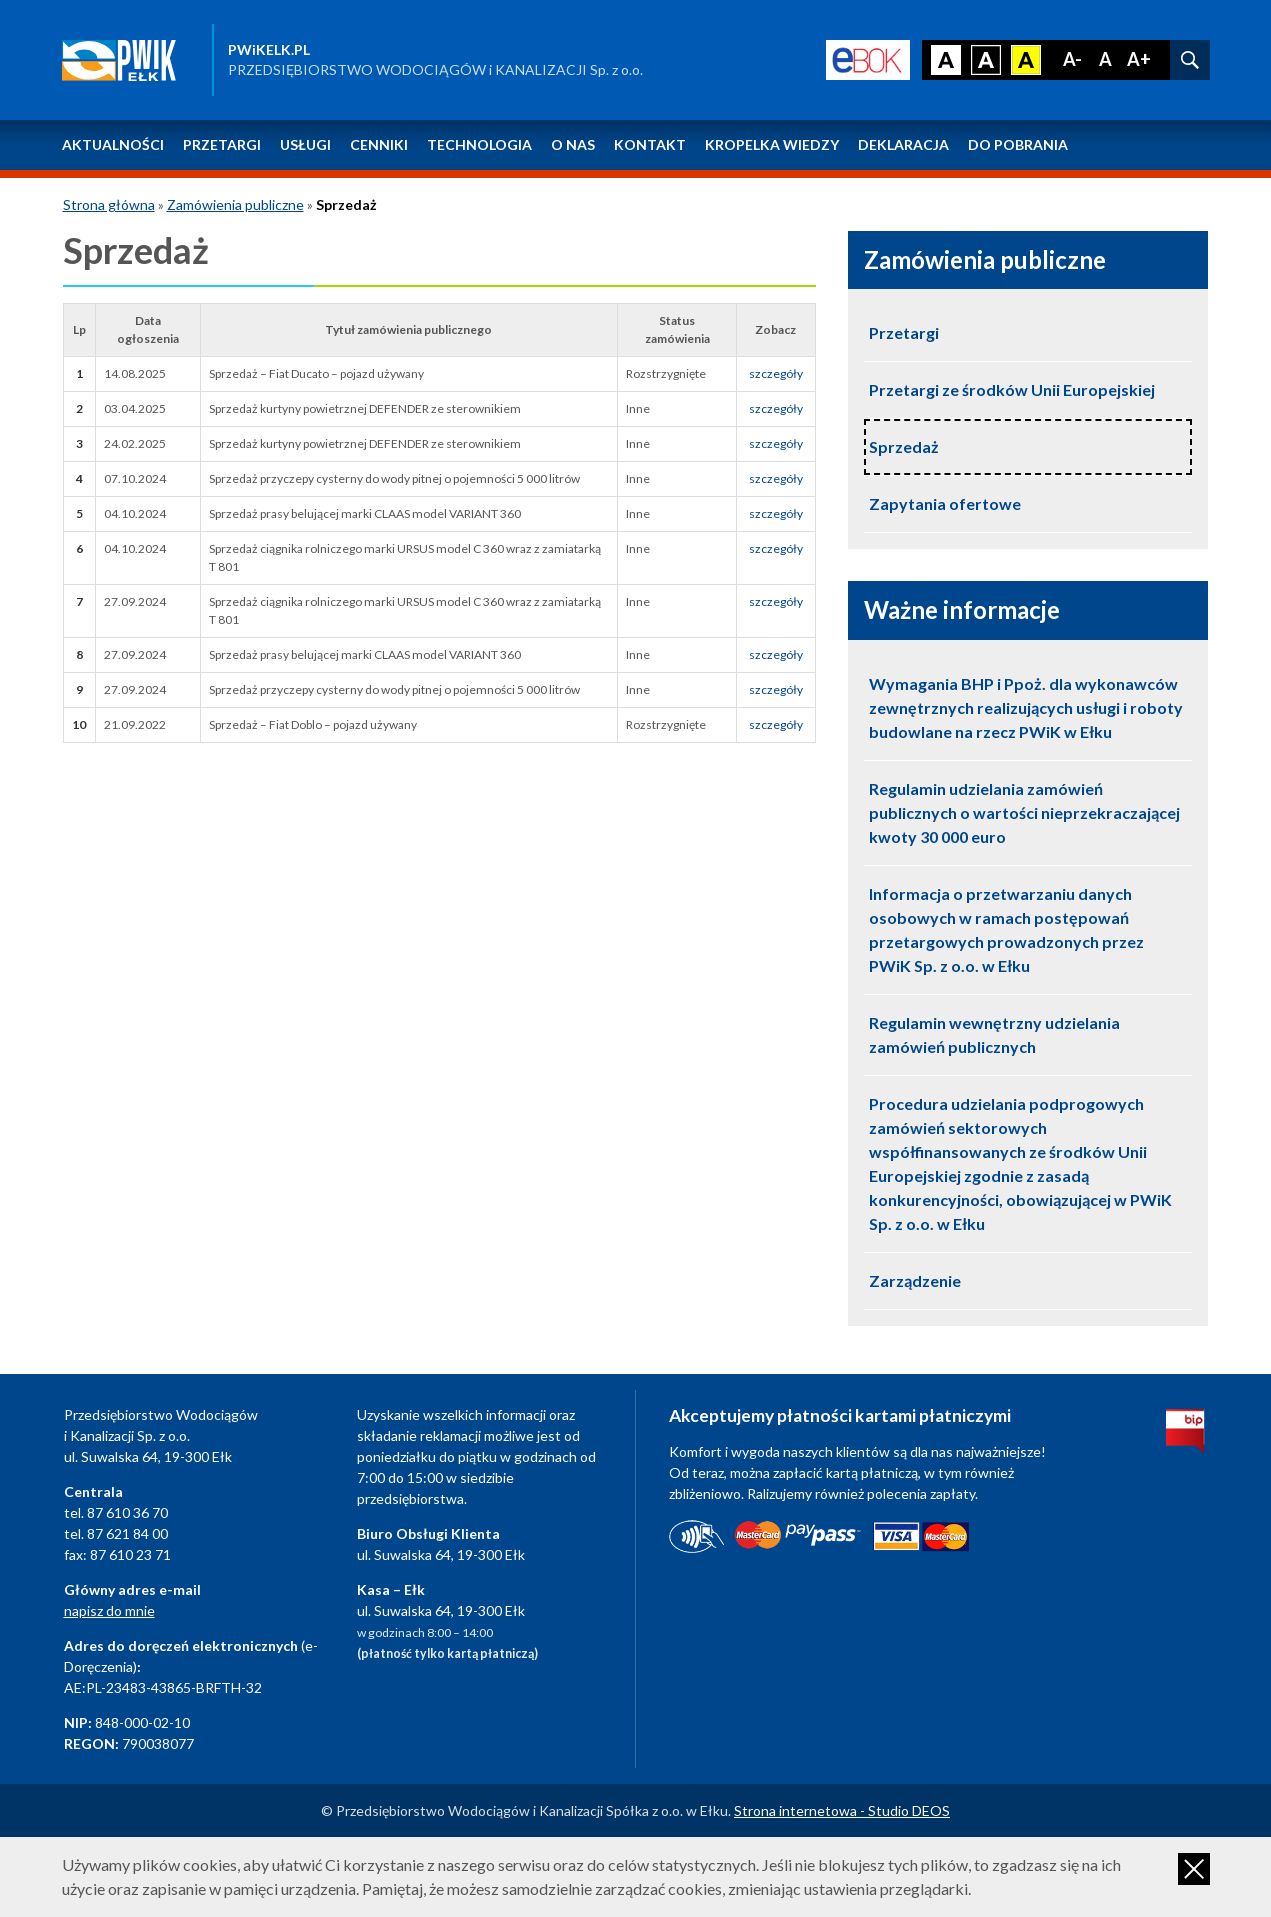 This screenshot has width=1271, height=1917. What do you see at coordinates (1072, 59) in the screenshot?
I see `A-` at bounding box center [1072, 59].